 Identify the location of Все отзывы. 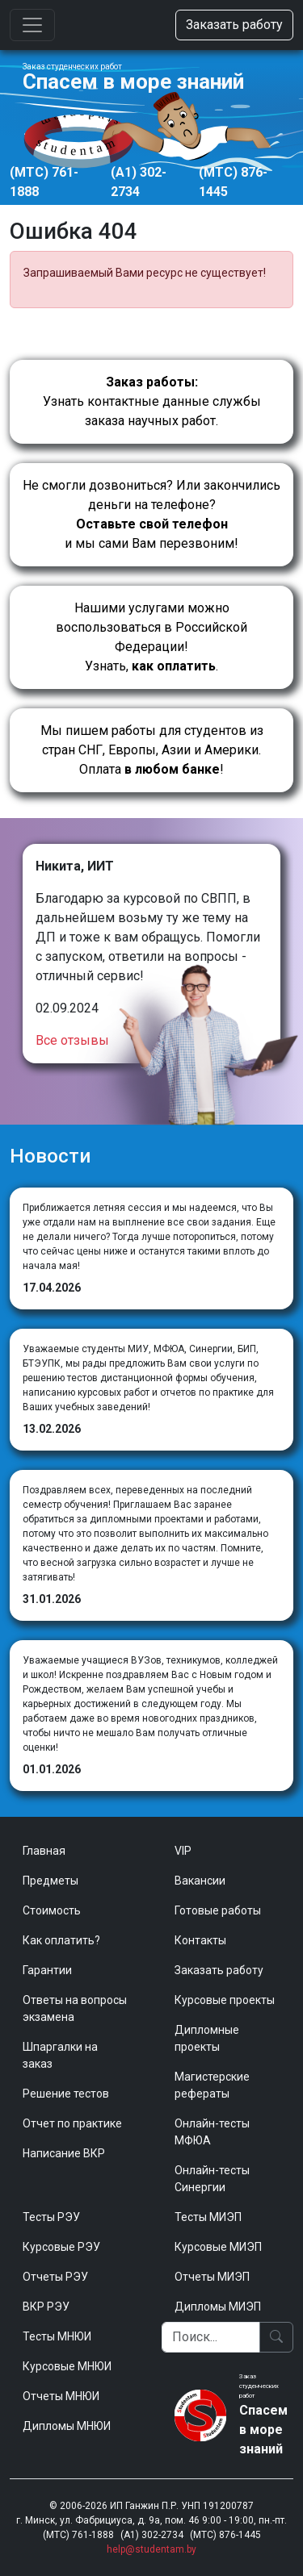
(72, 1040).